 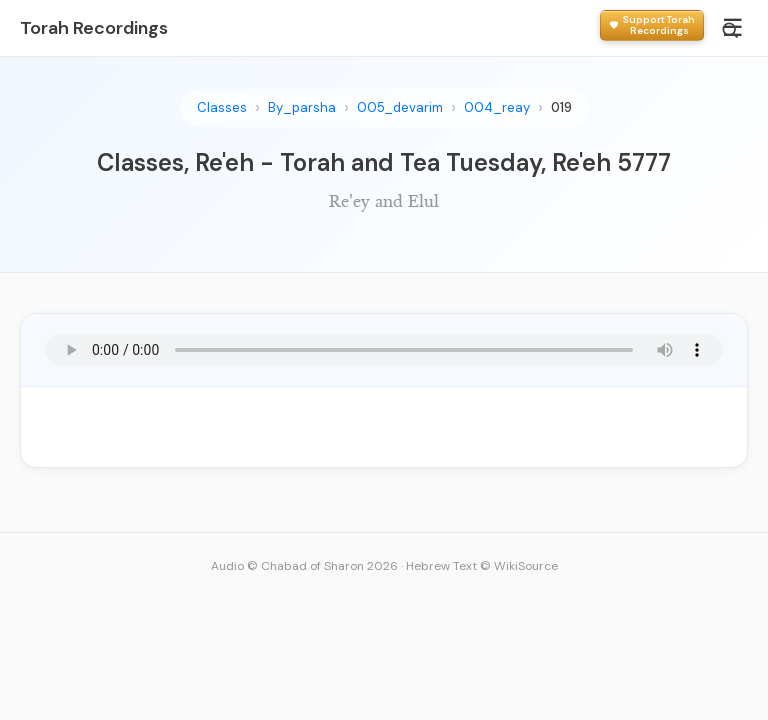 I want to click on 019, so click(x=561, y=107).